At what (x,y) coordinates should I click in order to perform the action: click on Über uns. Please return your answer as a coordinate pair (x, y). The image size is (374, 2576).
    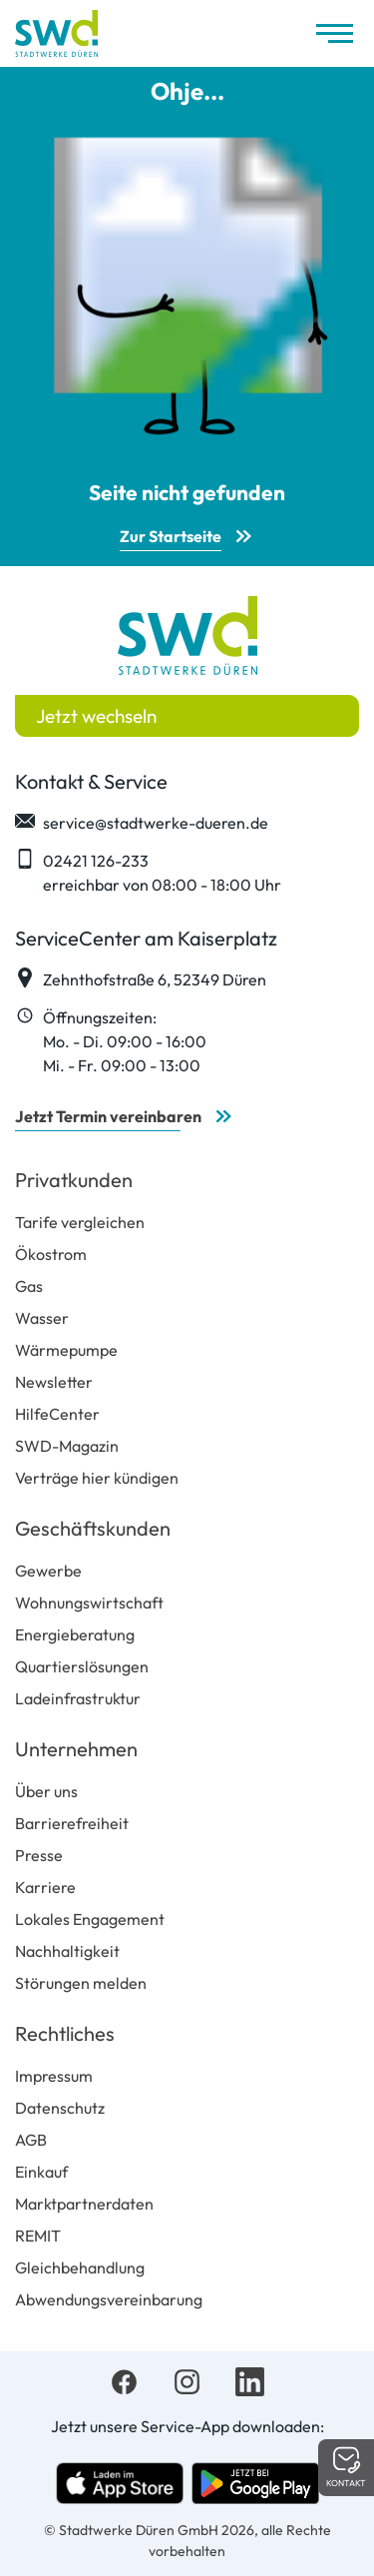
    Looking at the image, I should click on (46, 1791).